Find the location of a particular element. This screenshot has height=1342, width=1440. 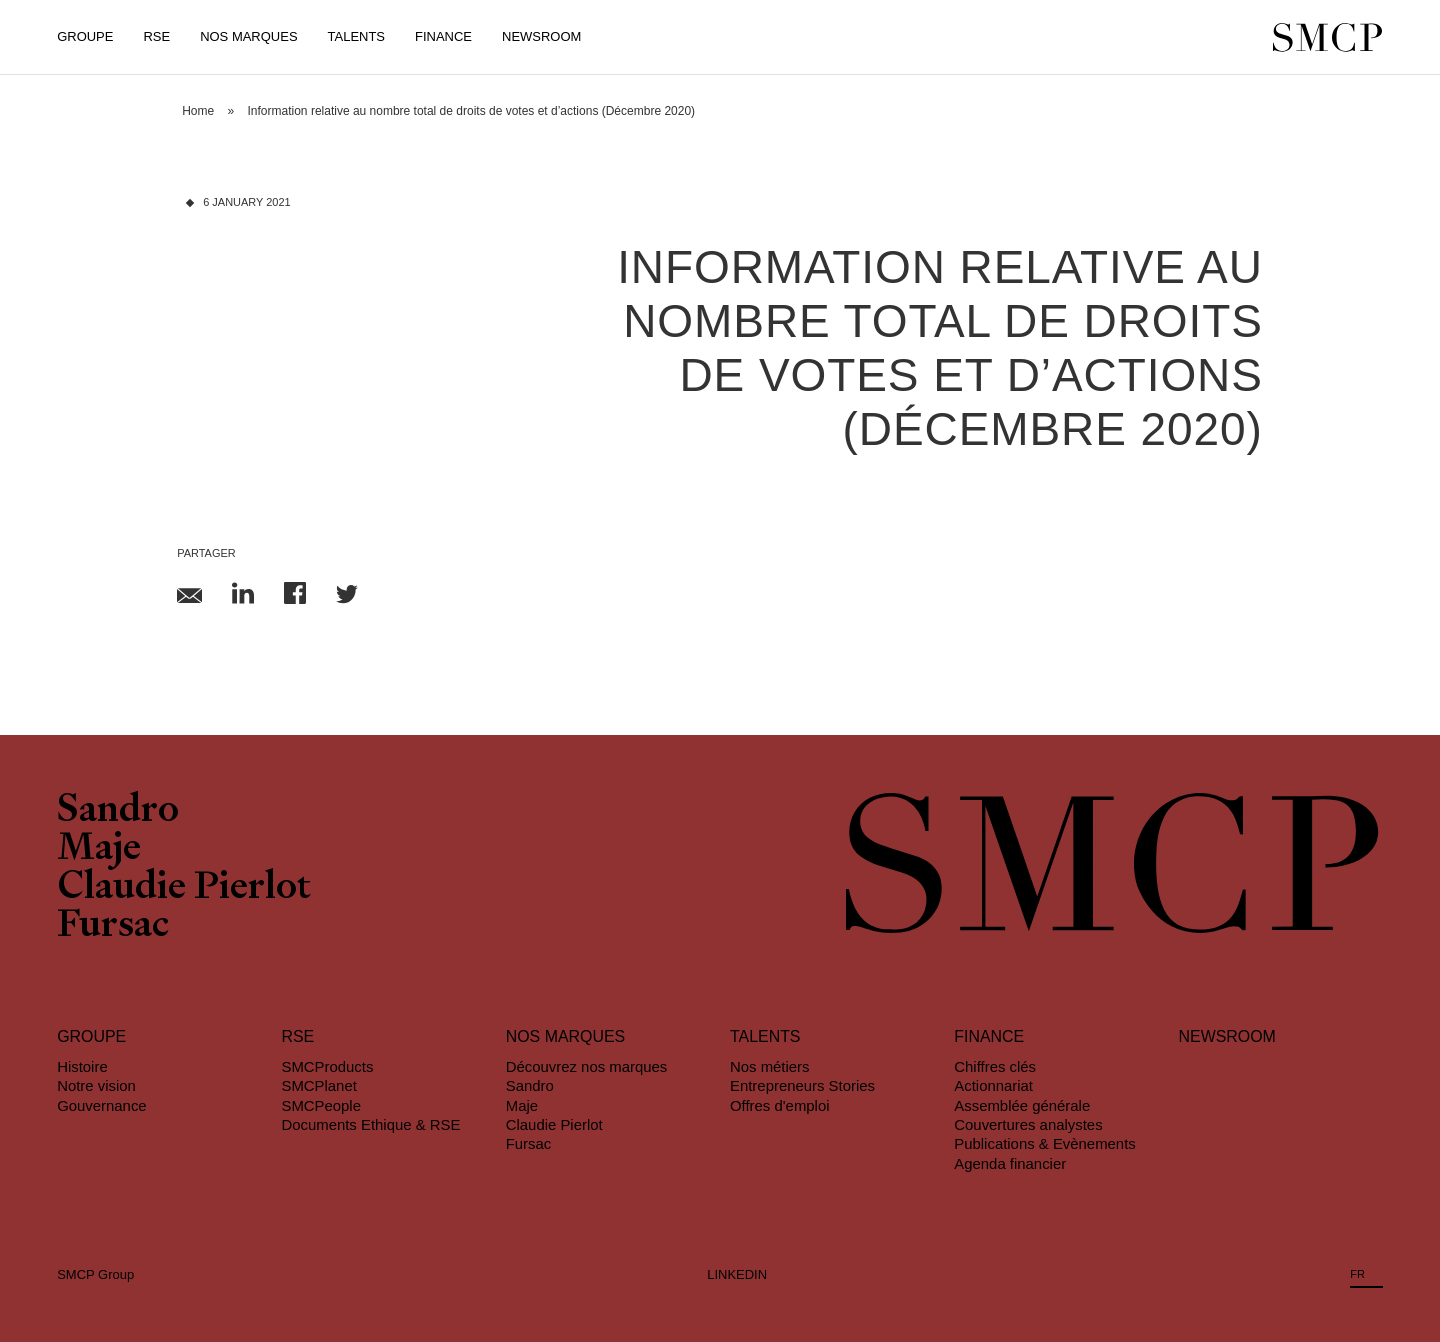

Home is located at coordinates (198, 111).